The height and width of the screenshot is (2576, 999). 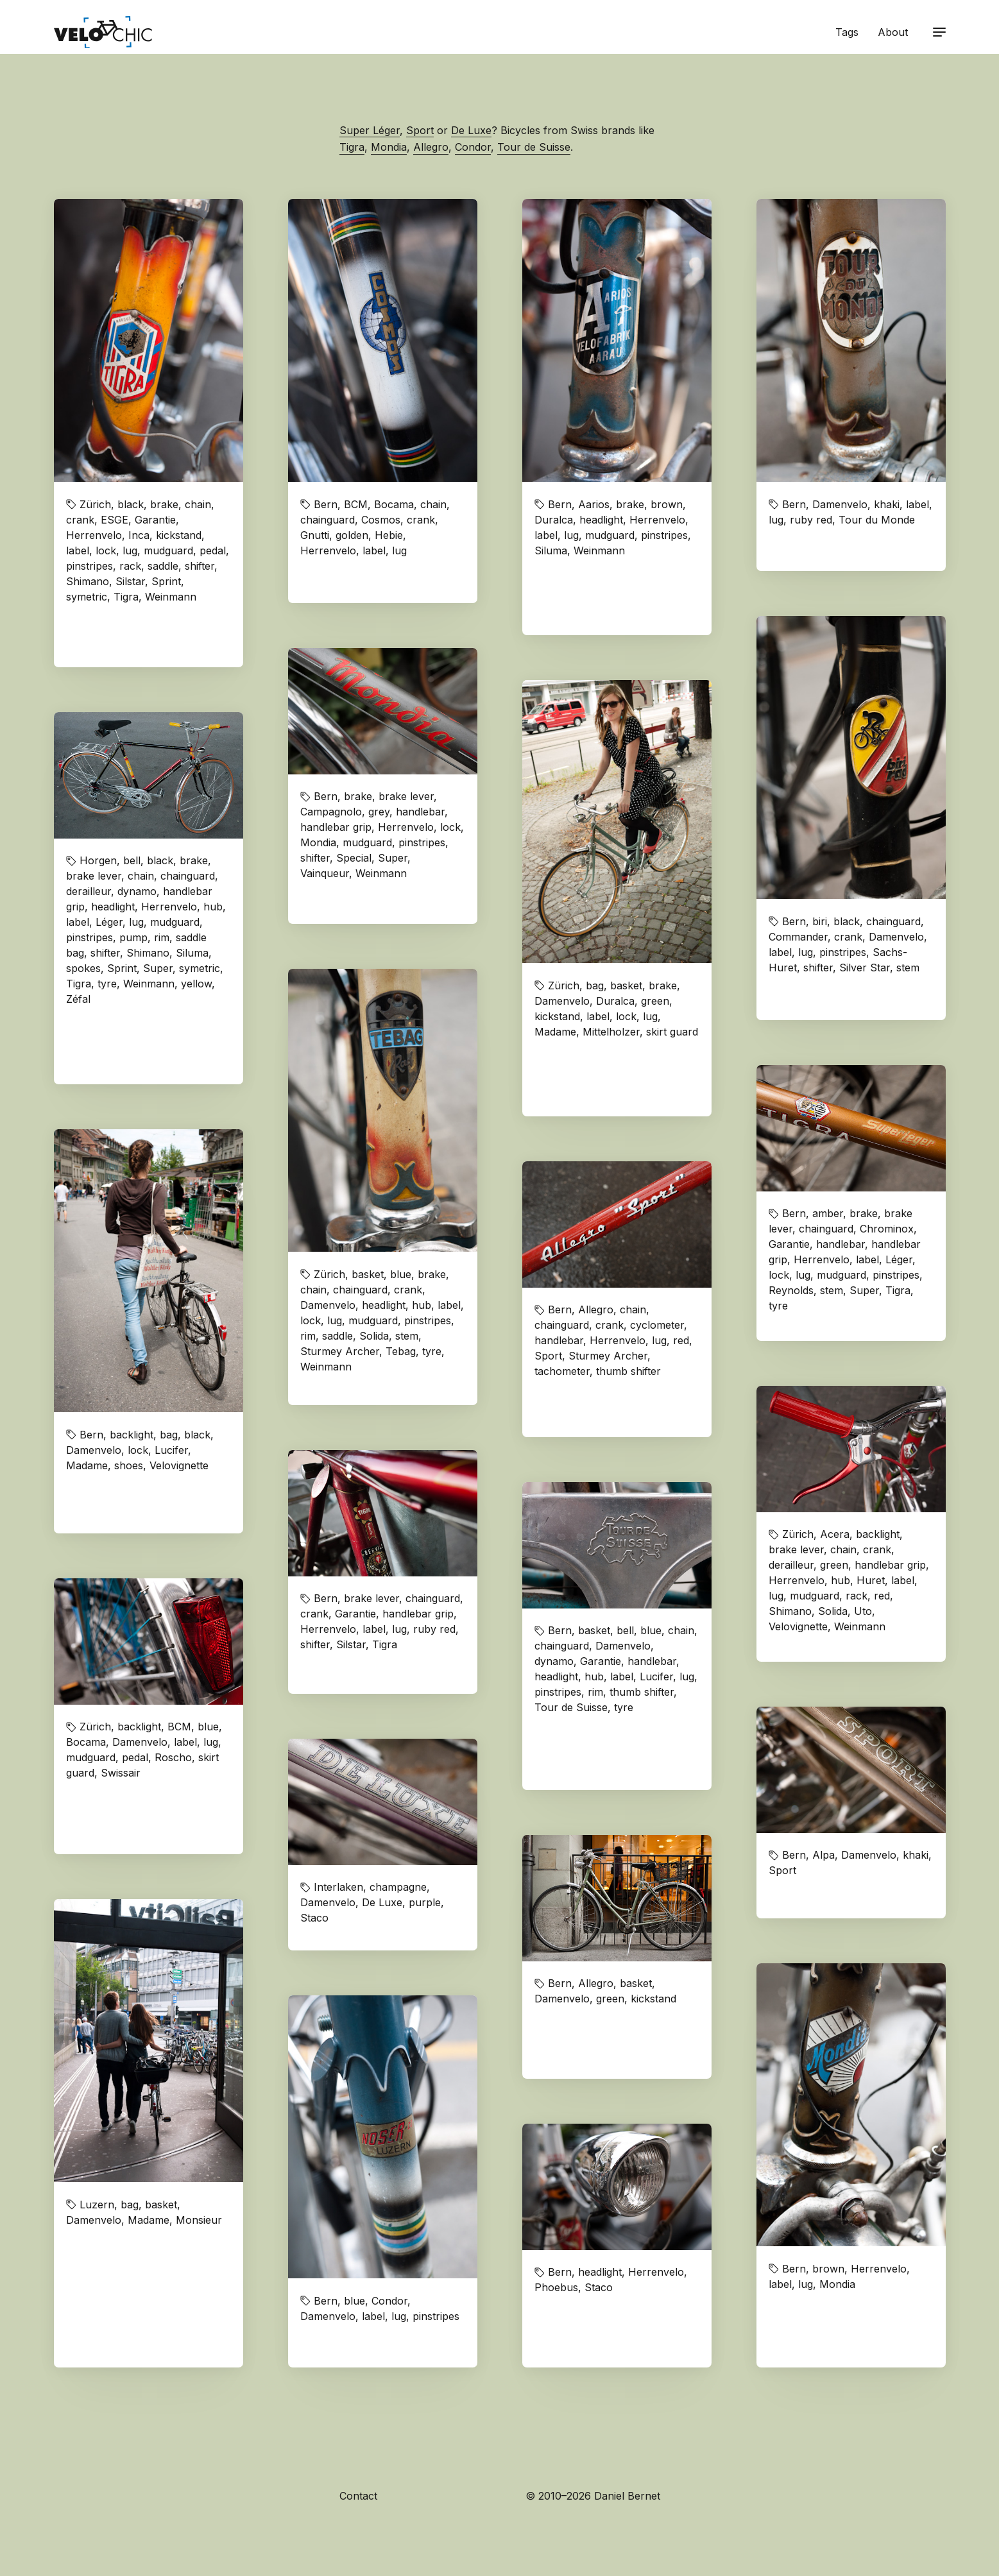 I want to click on Zéfal, so click(x=78, y=999).